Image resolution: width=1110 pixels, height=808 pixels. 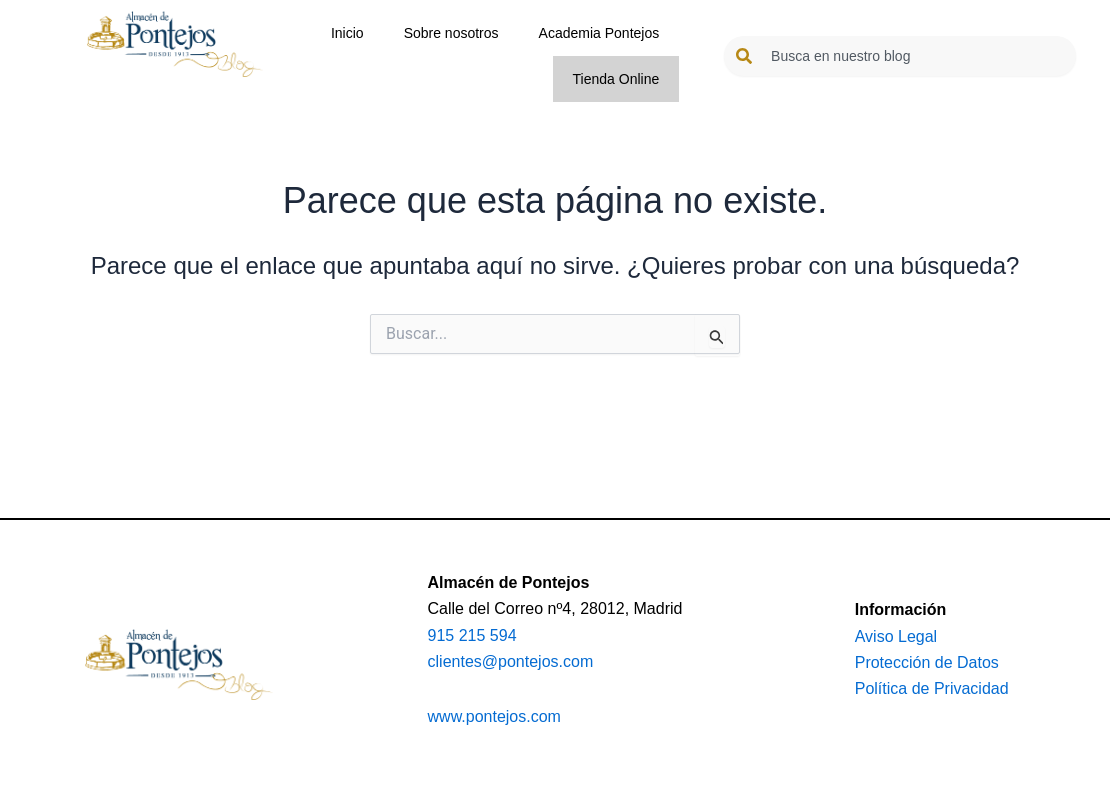 I want to click on Política de Privacidad, so click(x=932, y=688).